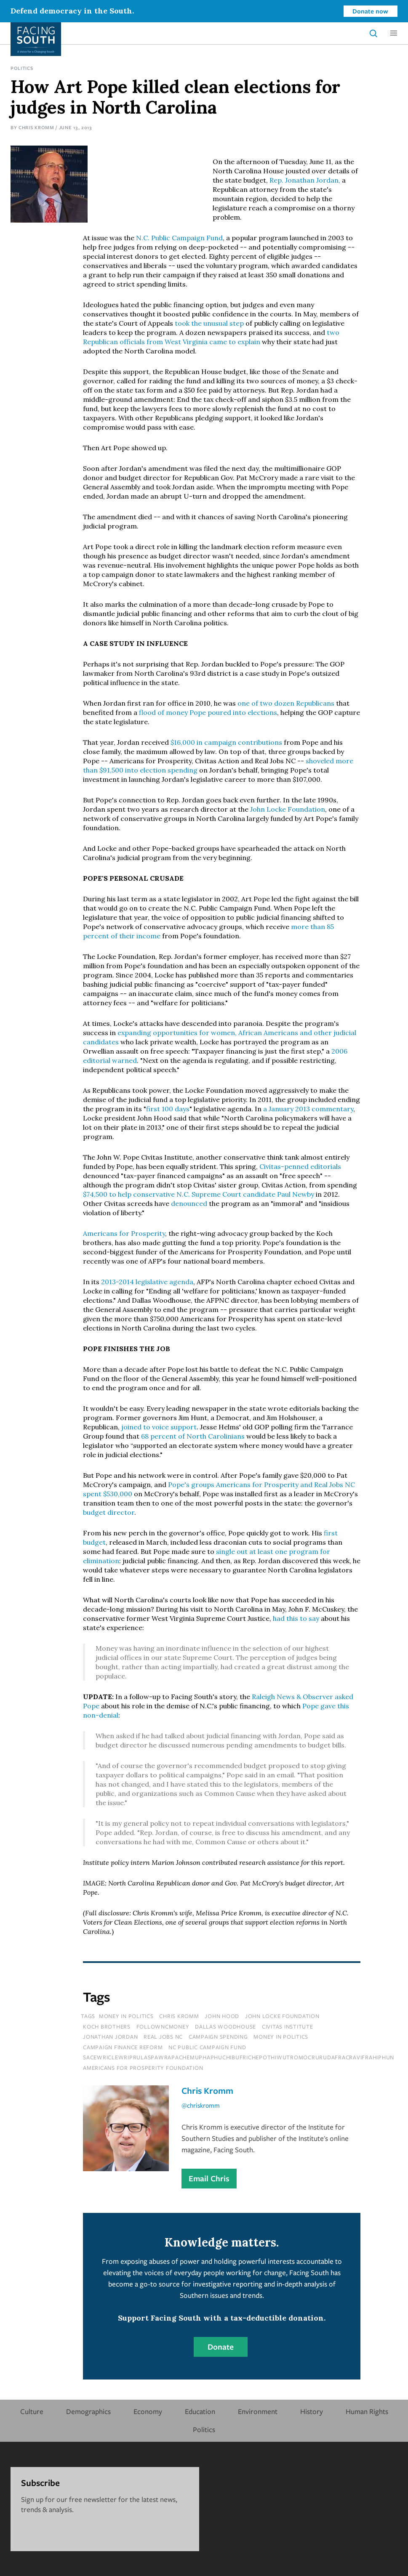 The image size is (408, 2576). Describe the element at coordinates (193, 1436) in the screenshot. I see `68 percent of North Carolinians` at that location.